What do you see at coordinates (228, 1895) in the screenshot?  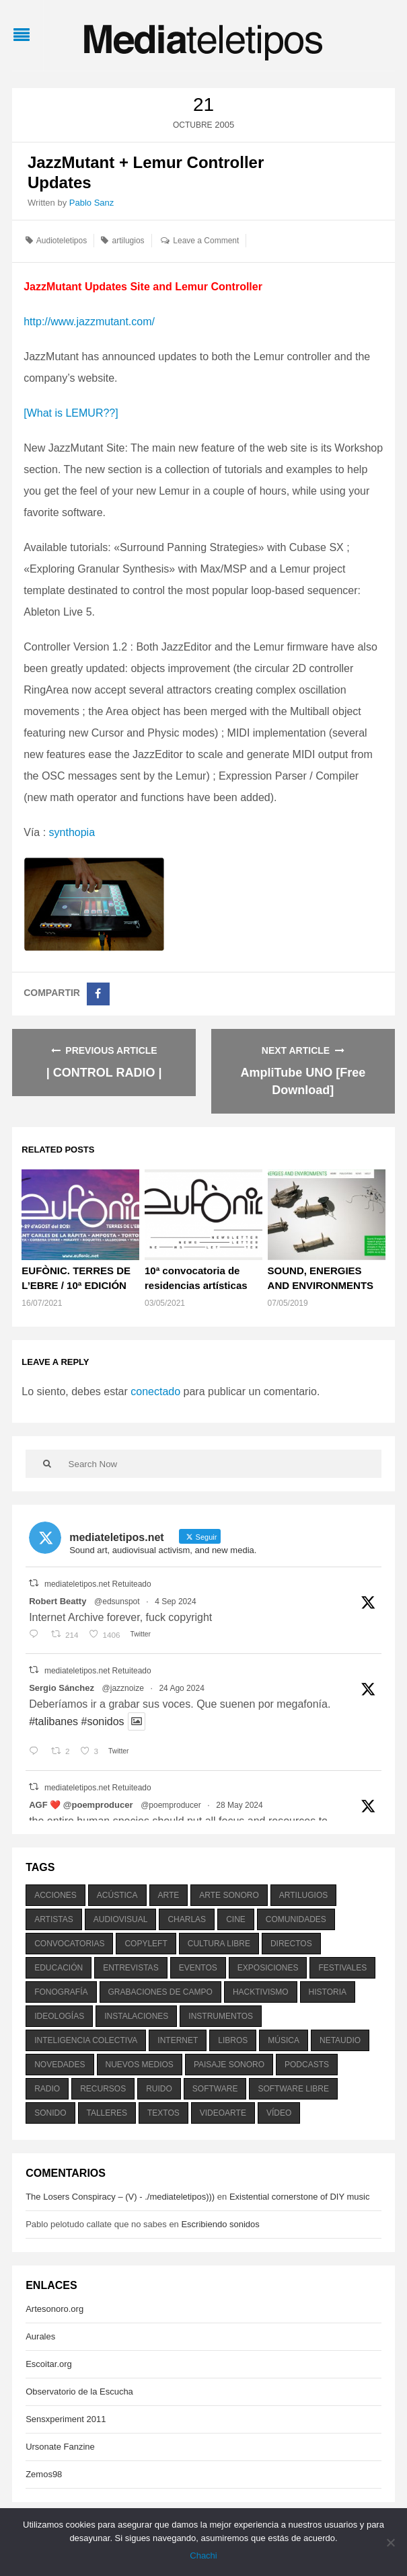 I see `arte sonoro [arte sonoro (1.834 elementos)]` at bounding box center [228, 1895].